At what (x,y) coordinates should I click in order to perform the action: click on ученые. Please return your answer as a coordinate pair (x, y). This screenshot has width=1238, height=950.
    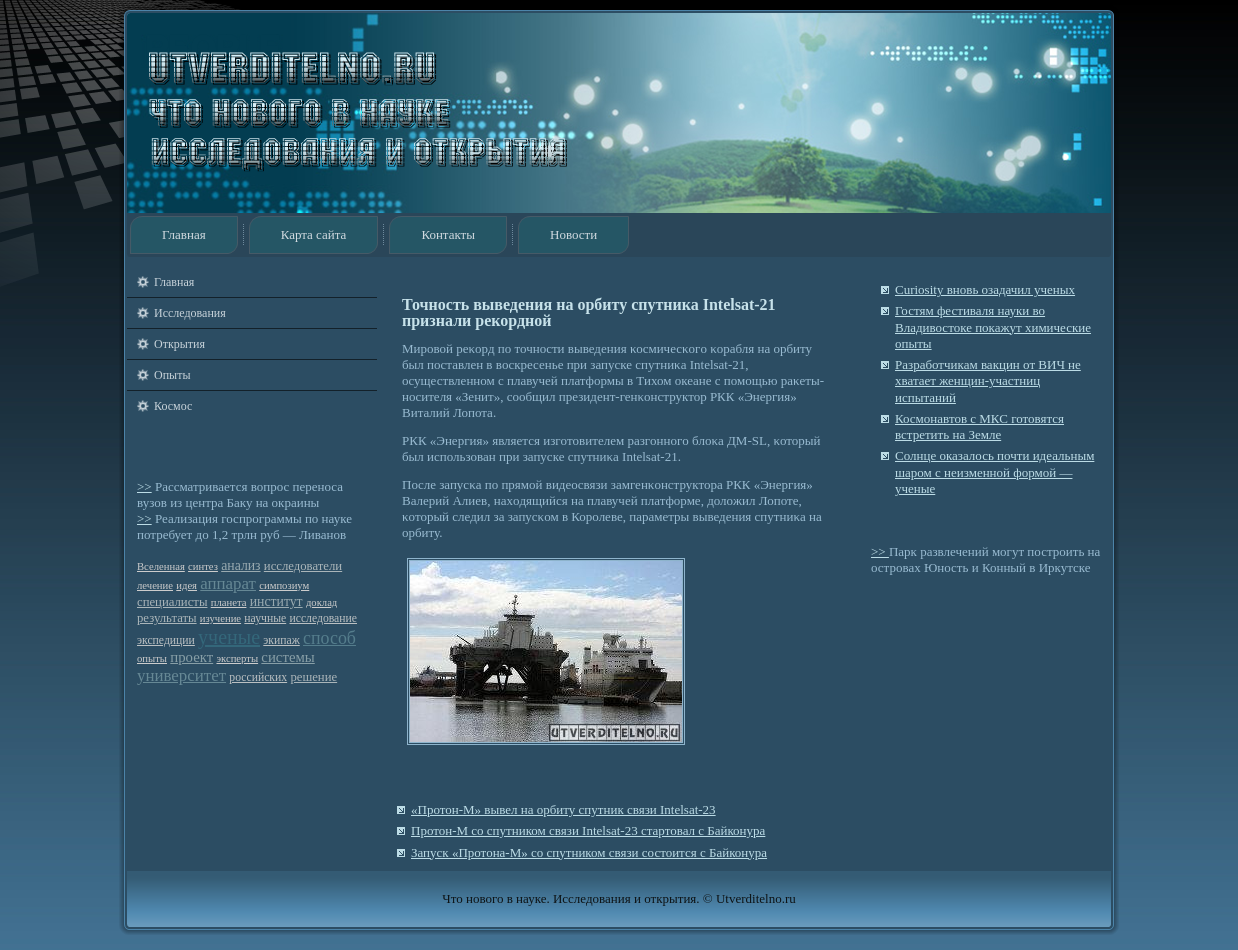
    Looking at the image, I should click on (229, 637).